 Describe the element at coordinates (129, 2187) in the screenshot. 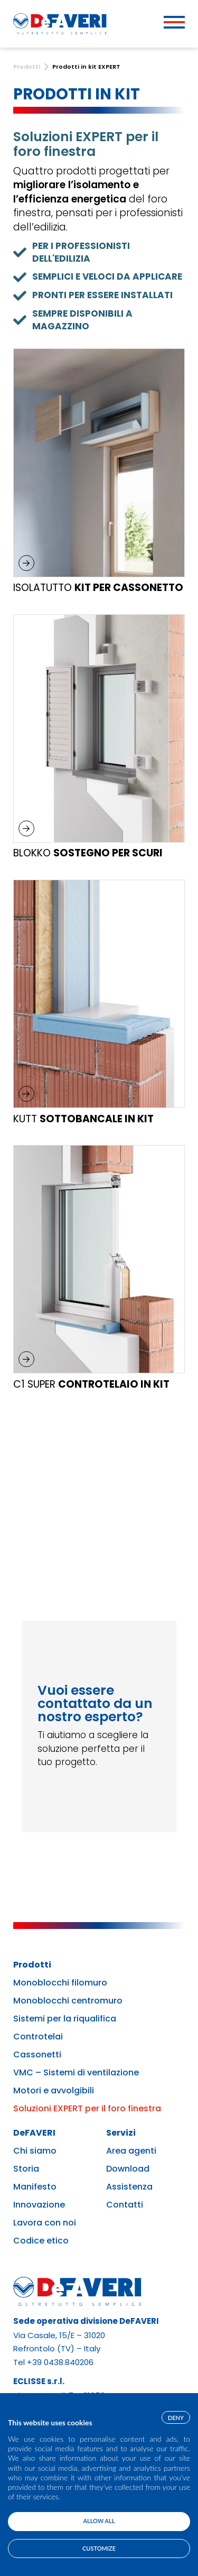

I see `Assistenza` at that location.